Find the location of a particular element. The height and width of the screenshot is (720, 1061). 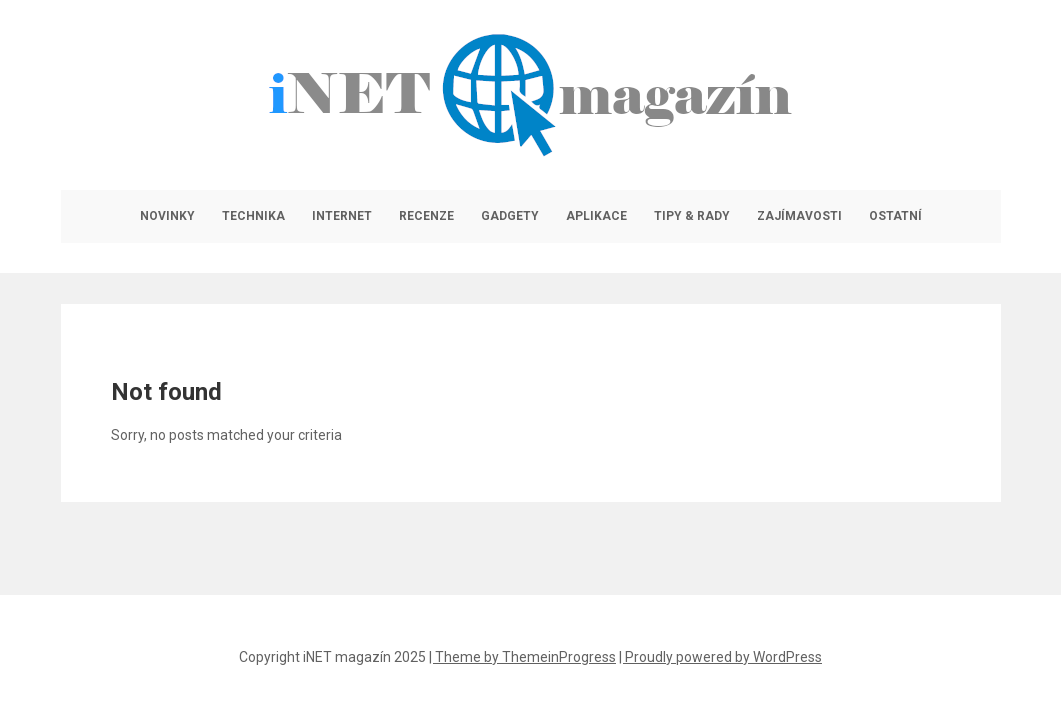

| Theme by ThemeinProgress is located at coordinates (522, 657).